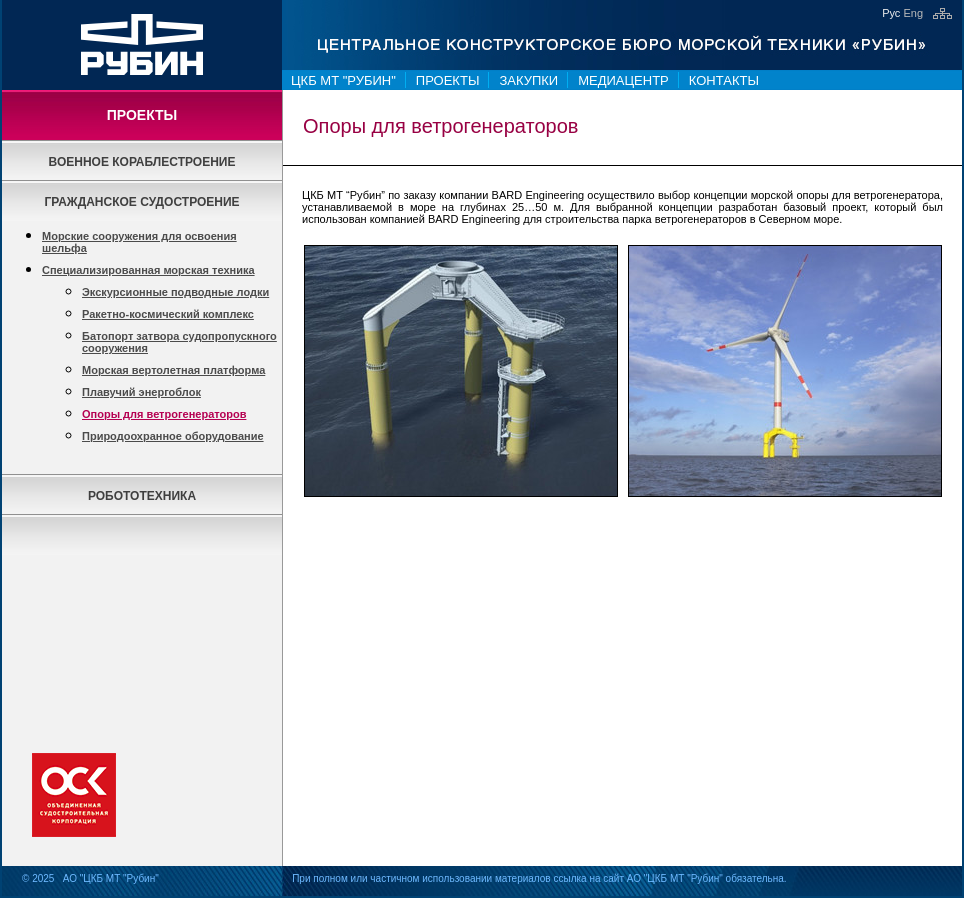  I want to click on Военное кораблестроение, so click(142, 162).